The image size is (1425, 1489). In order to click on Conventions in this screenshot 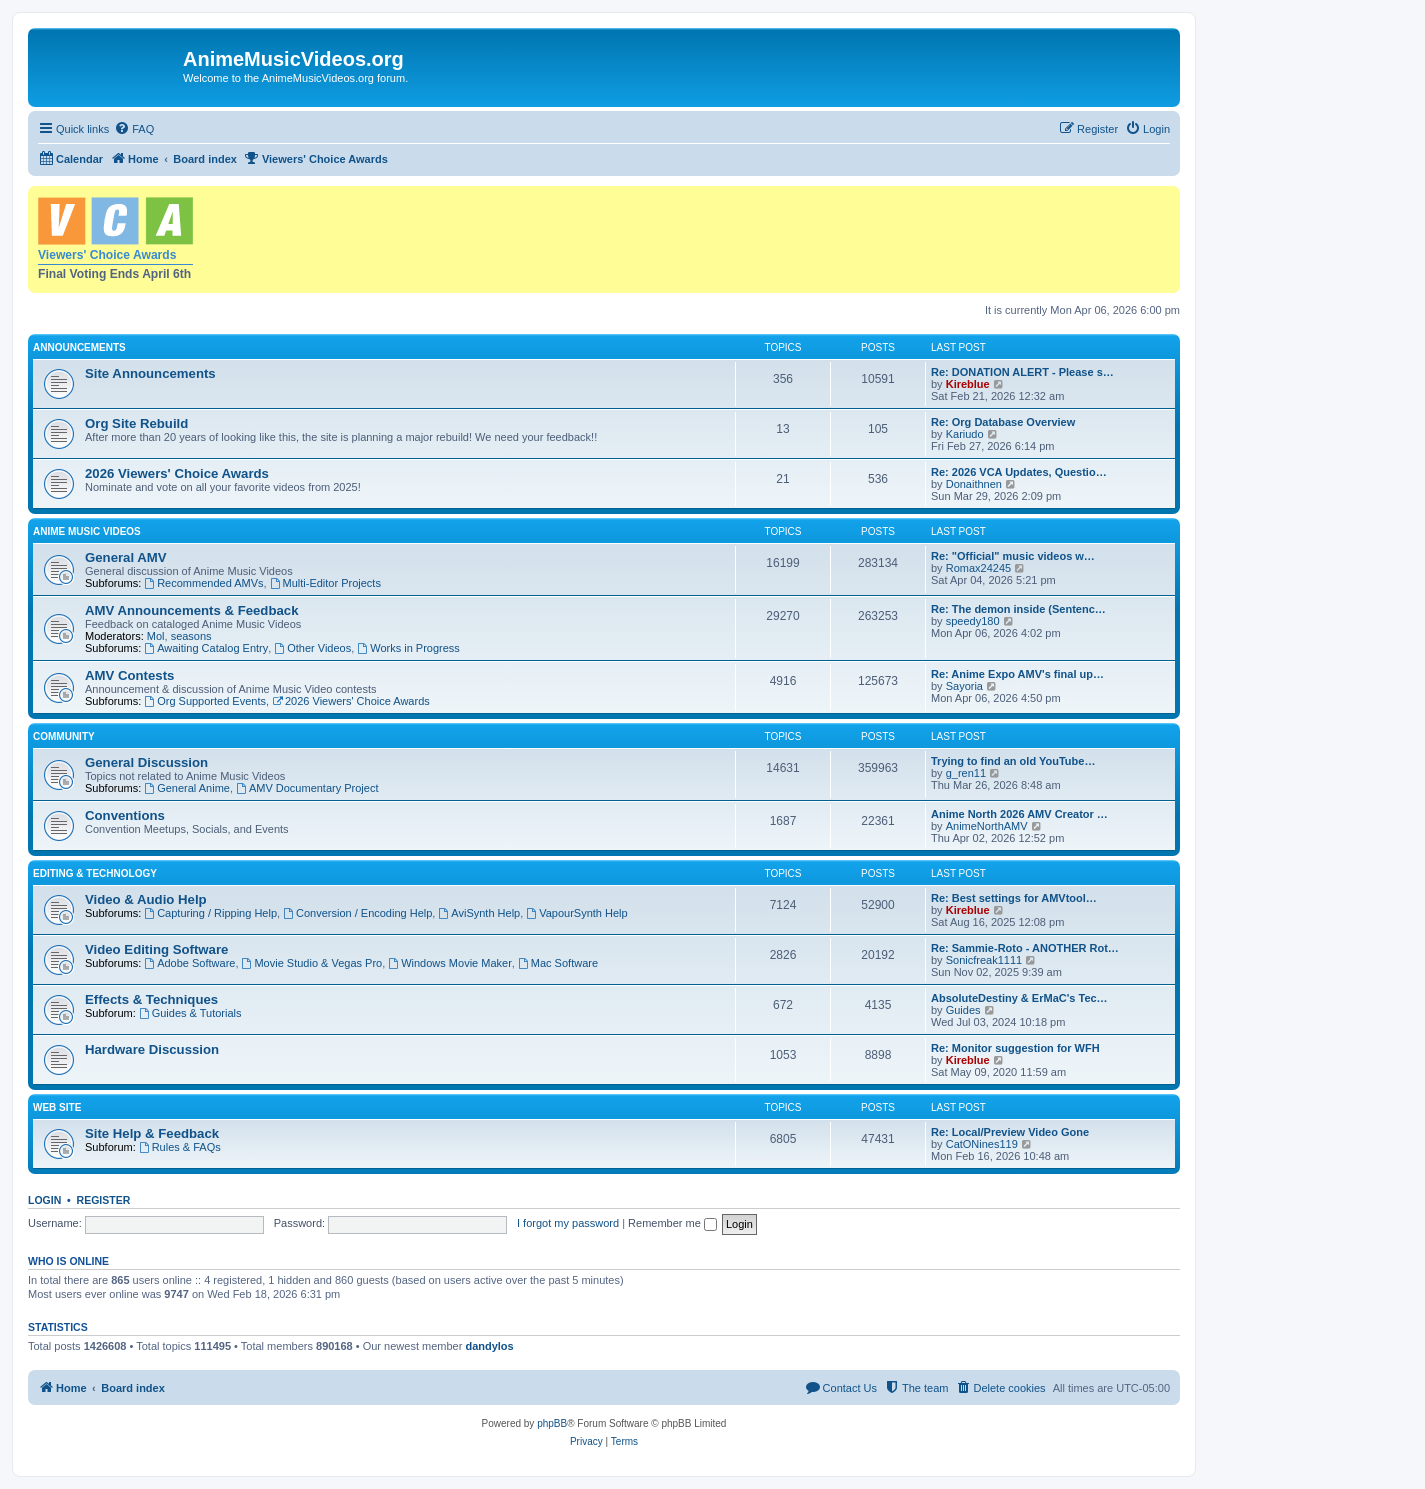, I will do `click(125, 815)`.